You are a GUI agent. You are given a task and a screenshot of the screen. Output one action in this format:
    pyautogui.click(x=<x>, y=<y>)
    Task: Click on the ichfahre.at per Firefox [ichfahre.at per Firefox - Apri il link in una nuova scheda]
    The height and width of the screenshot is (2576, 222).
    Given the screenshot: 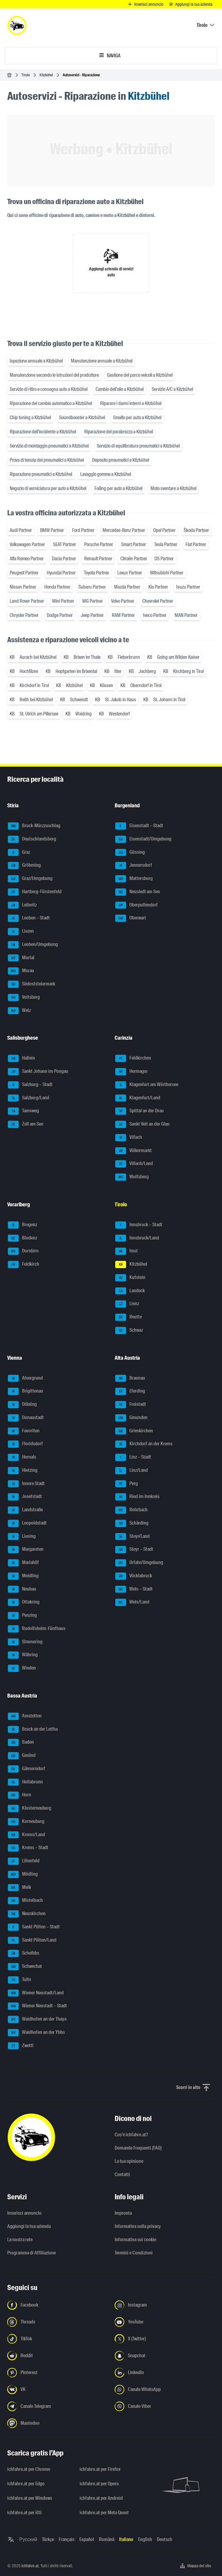 What is the action you would take?
    pyautogui.click(x=100, y=2469)
    